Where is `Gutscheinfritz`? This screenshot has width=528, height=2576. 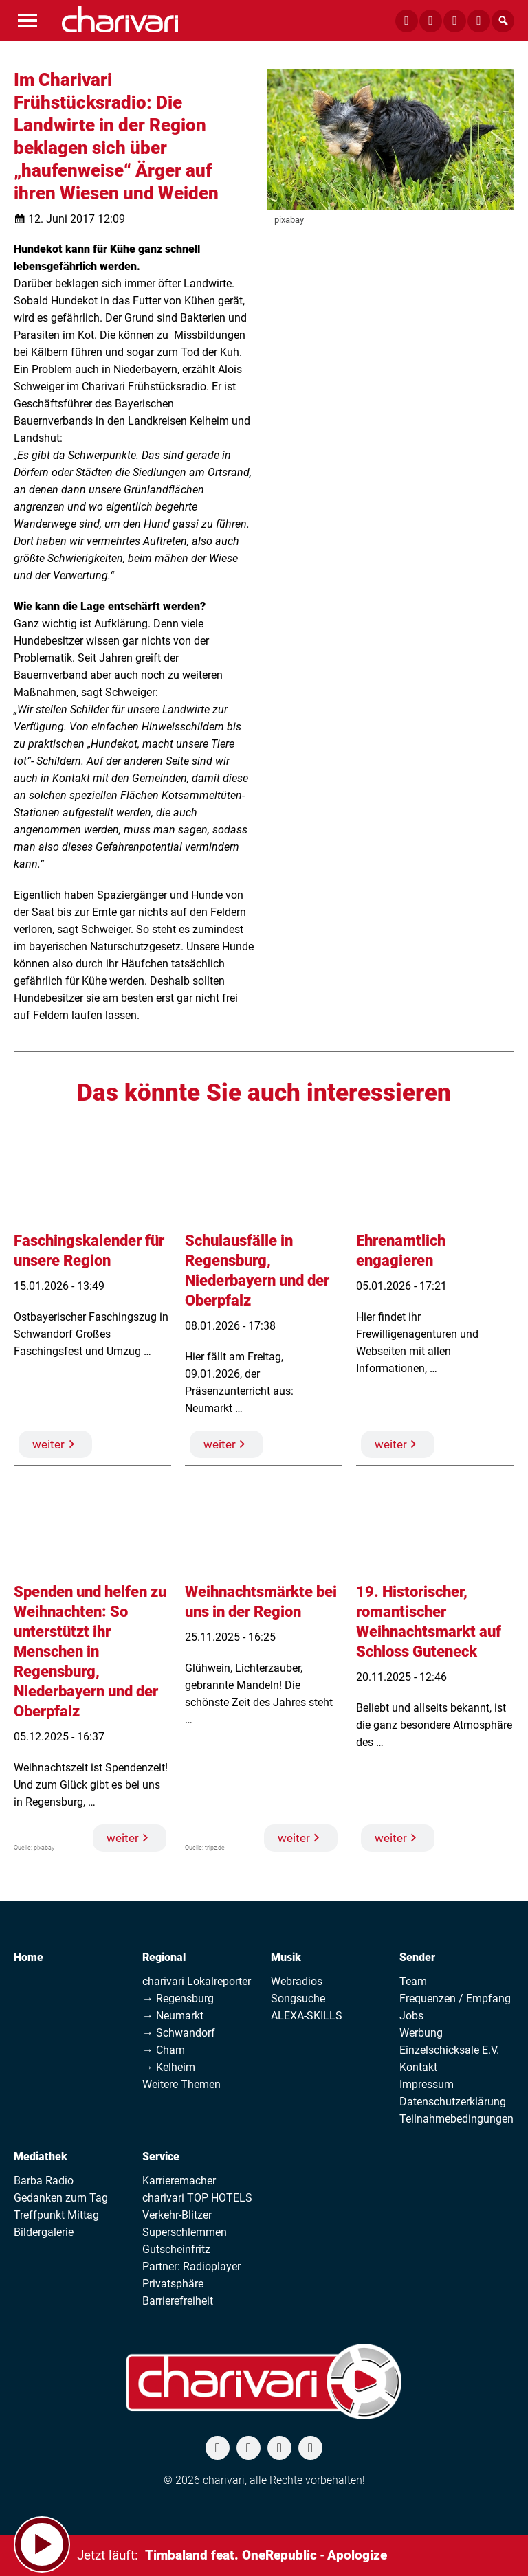
Gutscheinfritz is located at coordinates (176, 2249).